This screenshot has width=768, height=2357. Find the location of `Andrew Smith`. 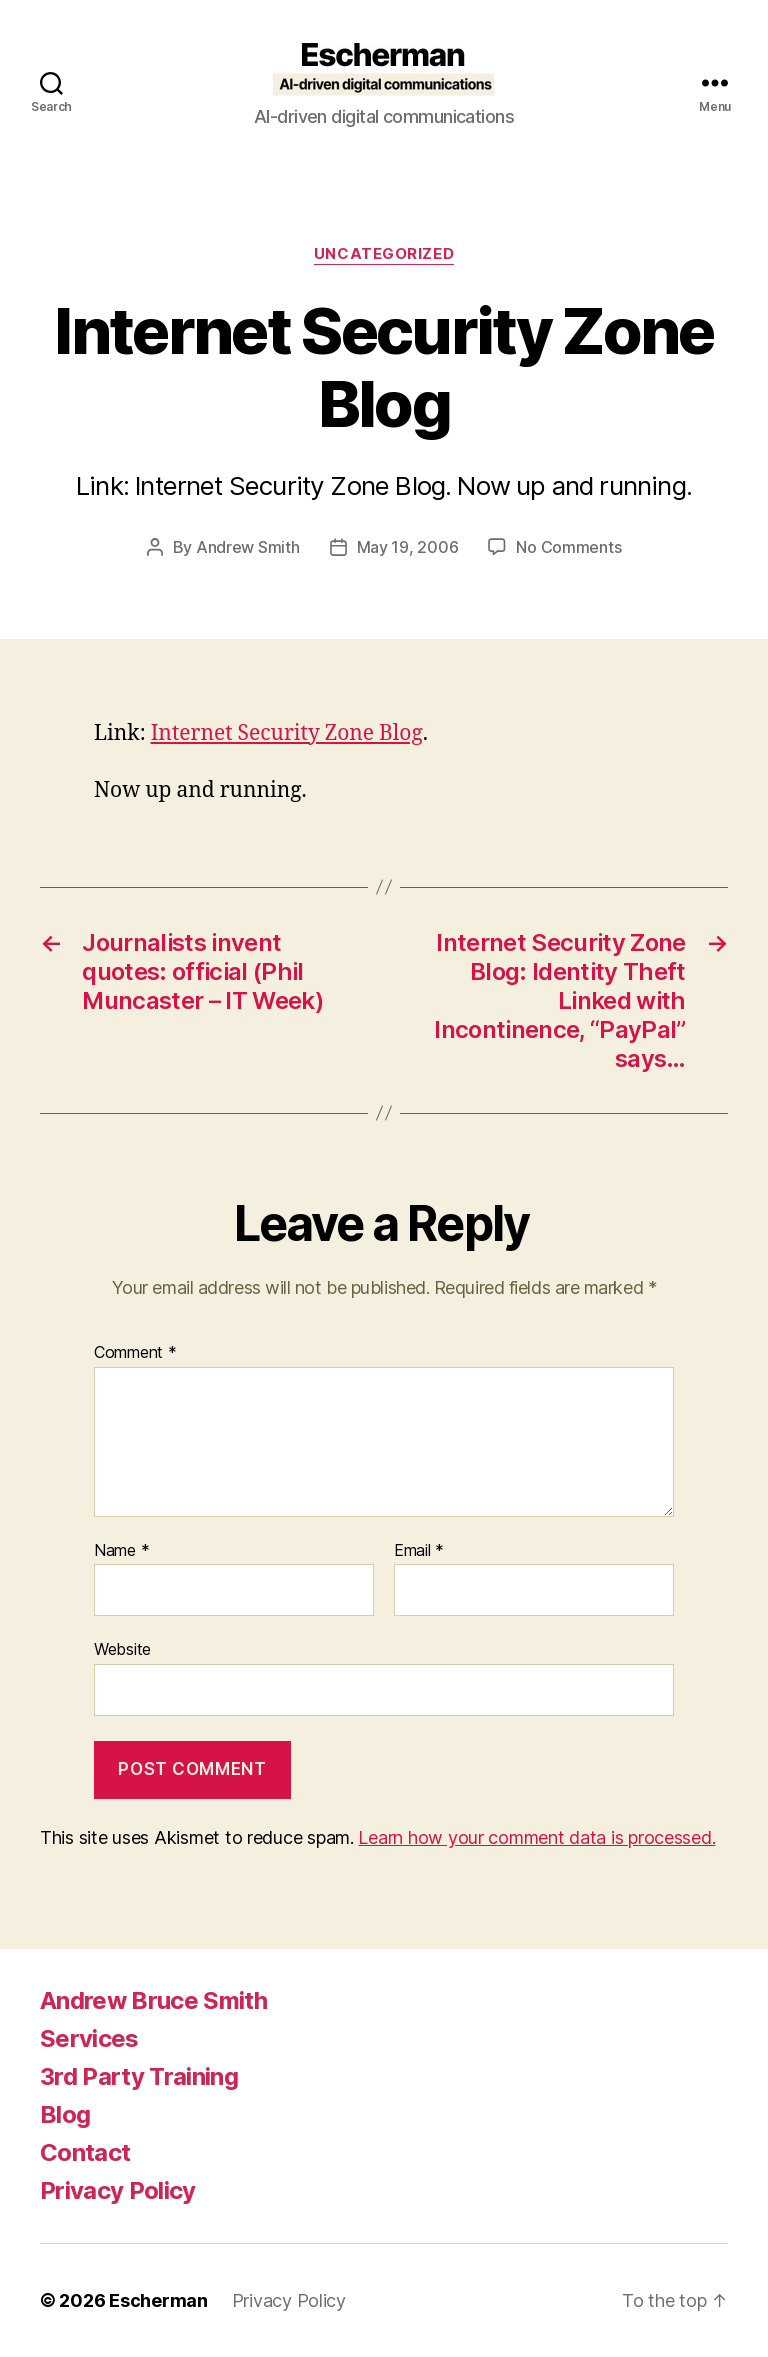

Andrew Smith is located at coordinates (248, 547).